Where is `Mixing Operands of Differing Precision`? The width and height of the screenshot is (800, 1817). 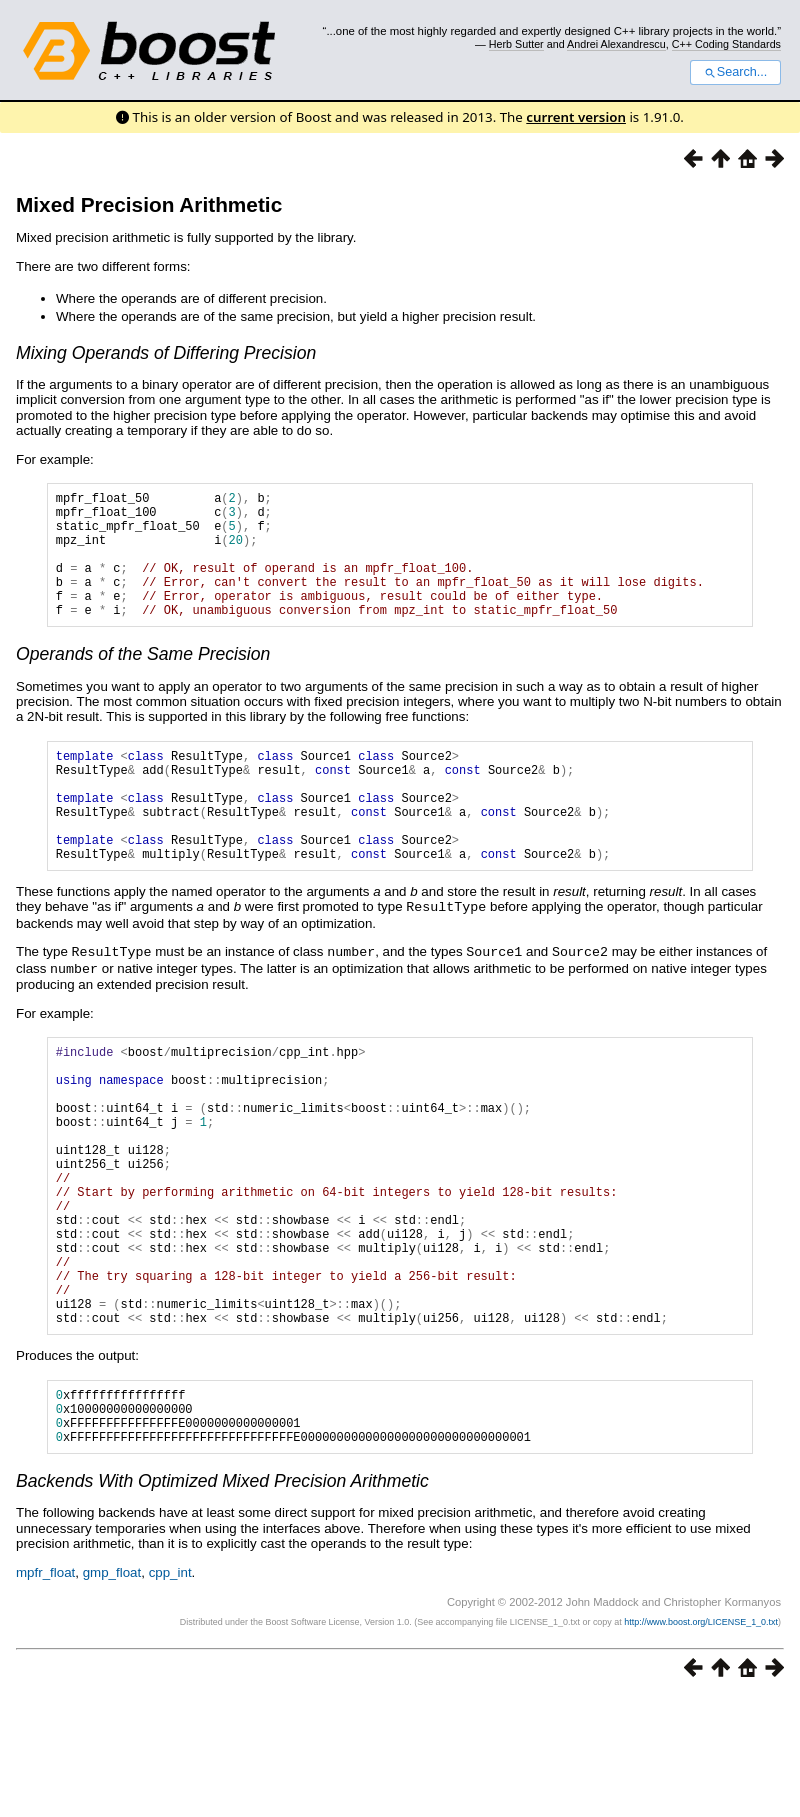
Mixing Operands of Differing Precision is located at coordinates (166, 353).